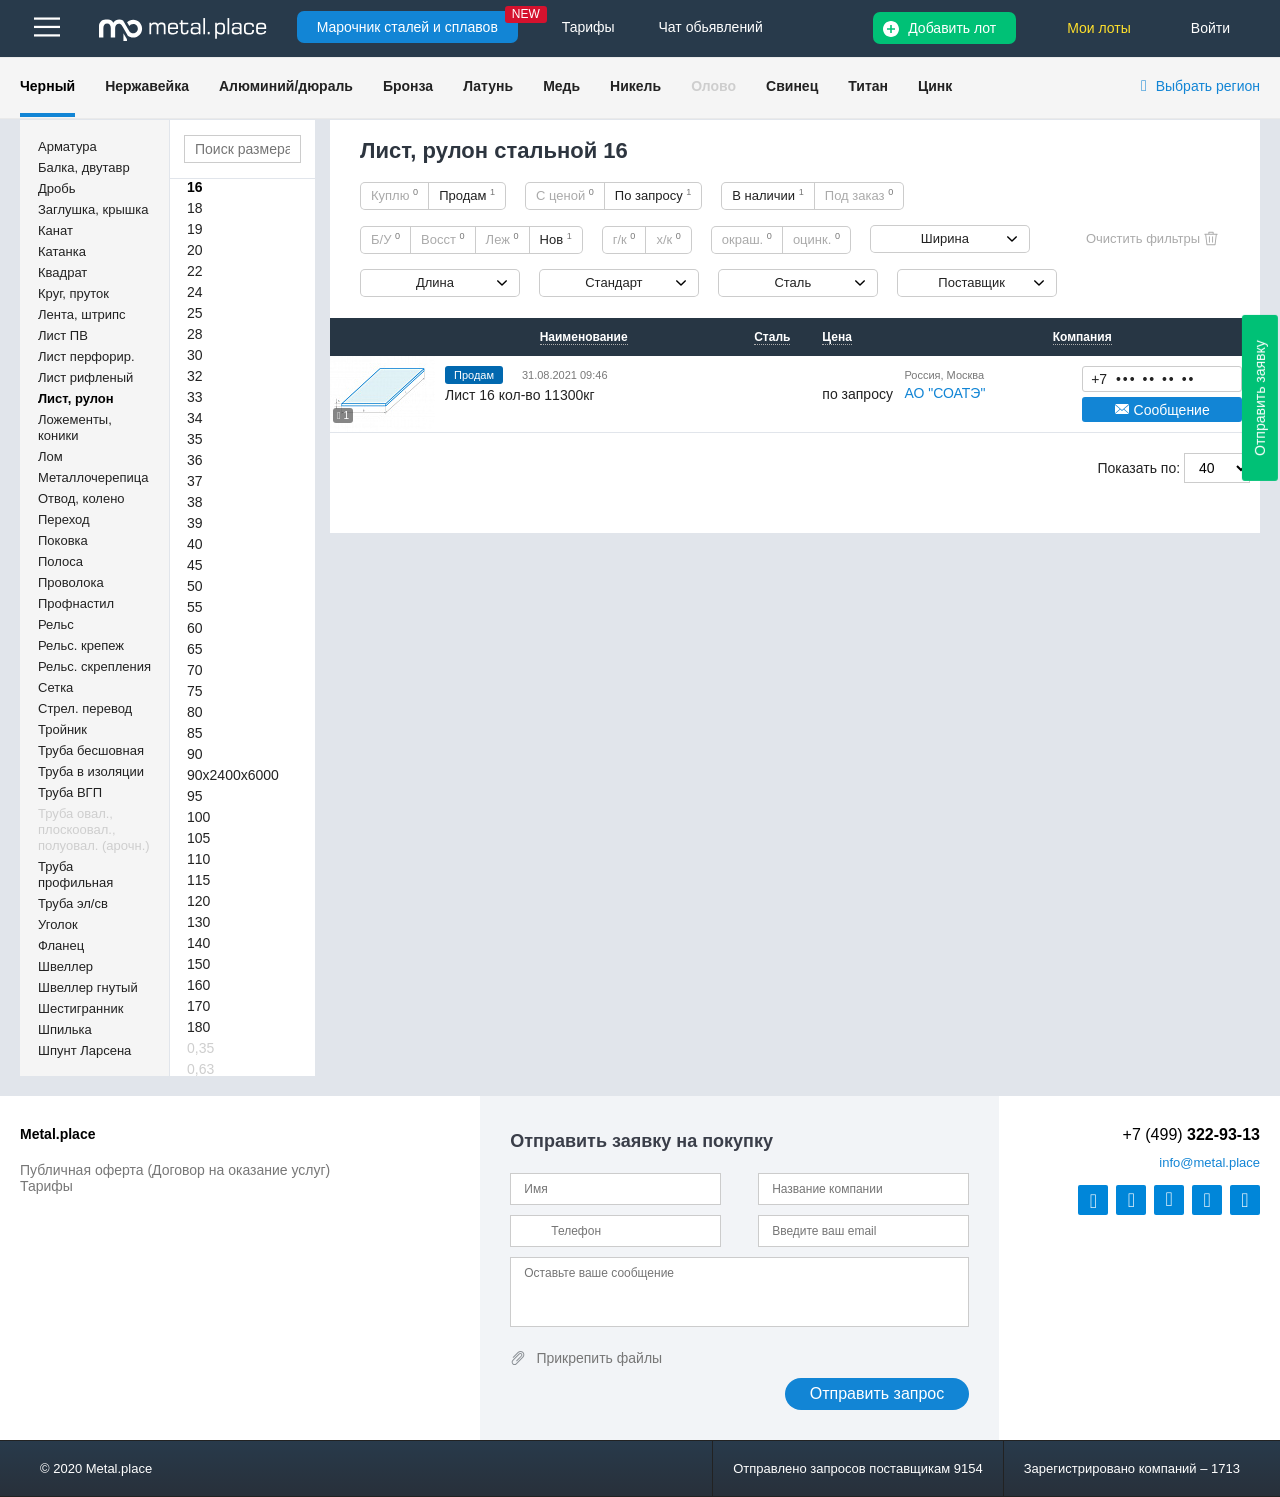 The height and width of the screenshot is (1497, 1280). Describe the element at coordinates (195, 754) in the screenshot. I see `90` at that location.